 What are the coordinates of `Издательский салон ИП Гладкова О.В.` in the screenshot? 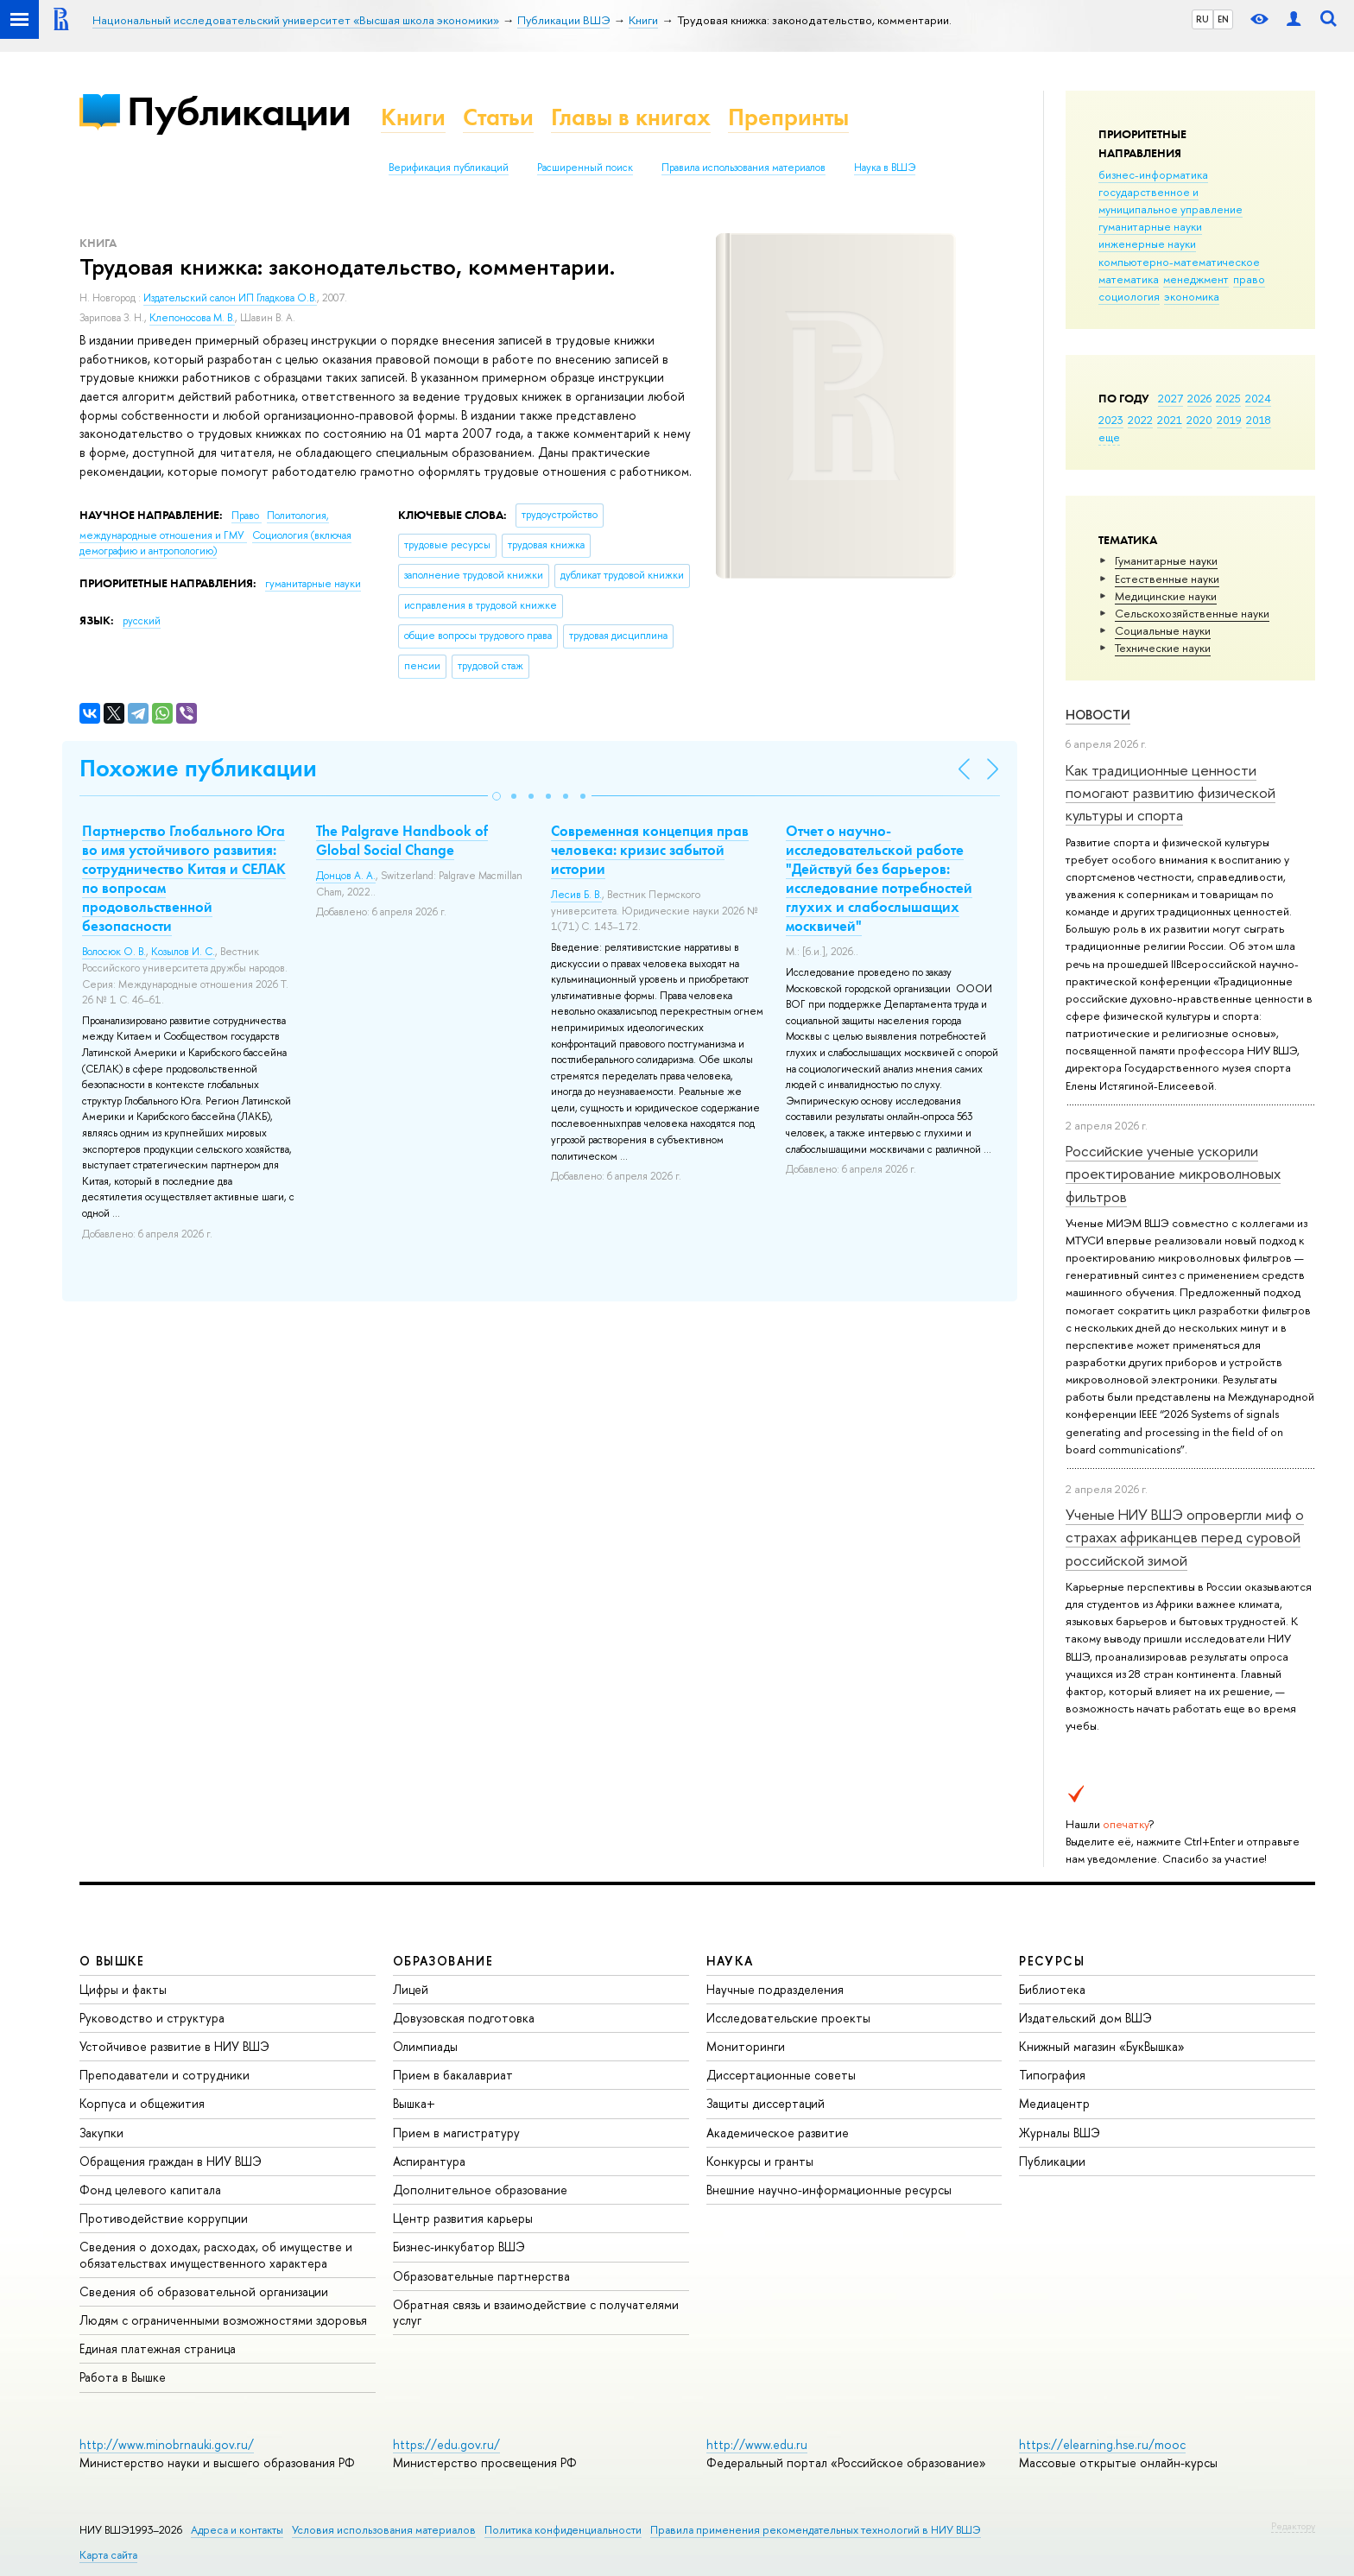 It's located at (230, 298).